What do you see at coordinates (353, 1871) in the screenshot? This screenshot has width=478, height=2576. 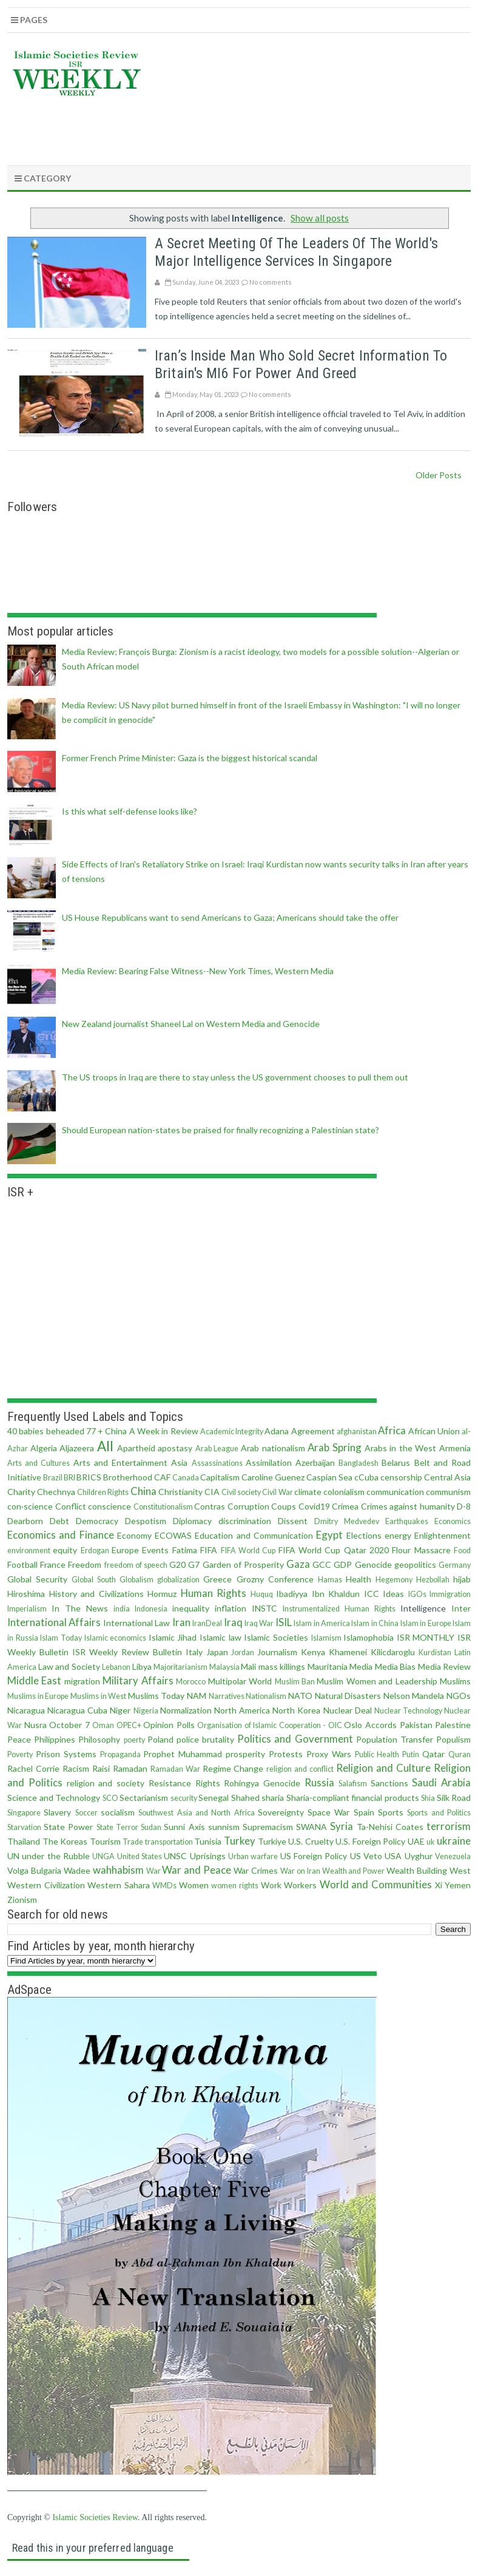 I see `Wealth and Power` at bounding box center [353, 1871].